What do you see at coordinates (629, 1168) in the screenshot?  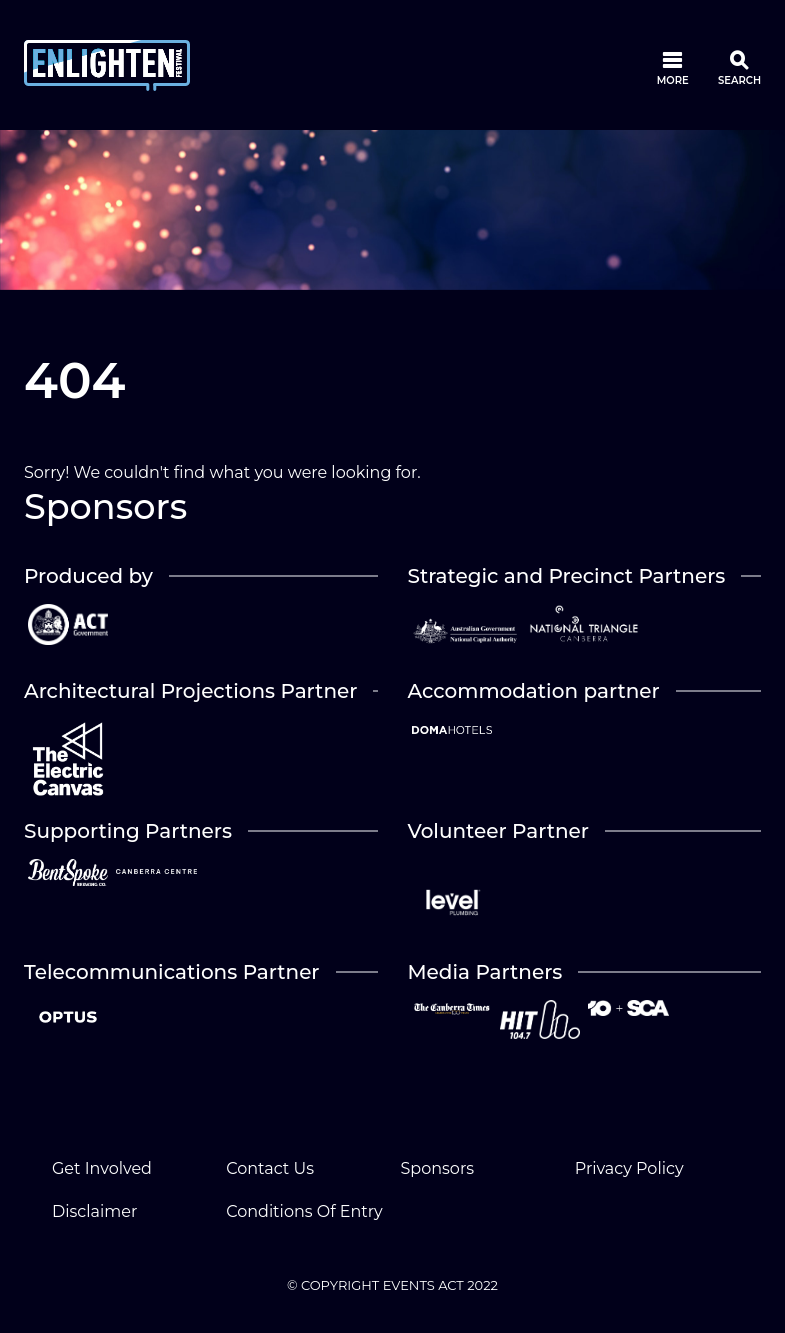 I see `Privacy Policy` at bounding box center [629, 1168].